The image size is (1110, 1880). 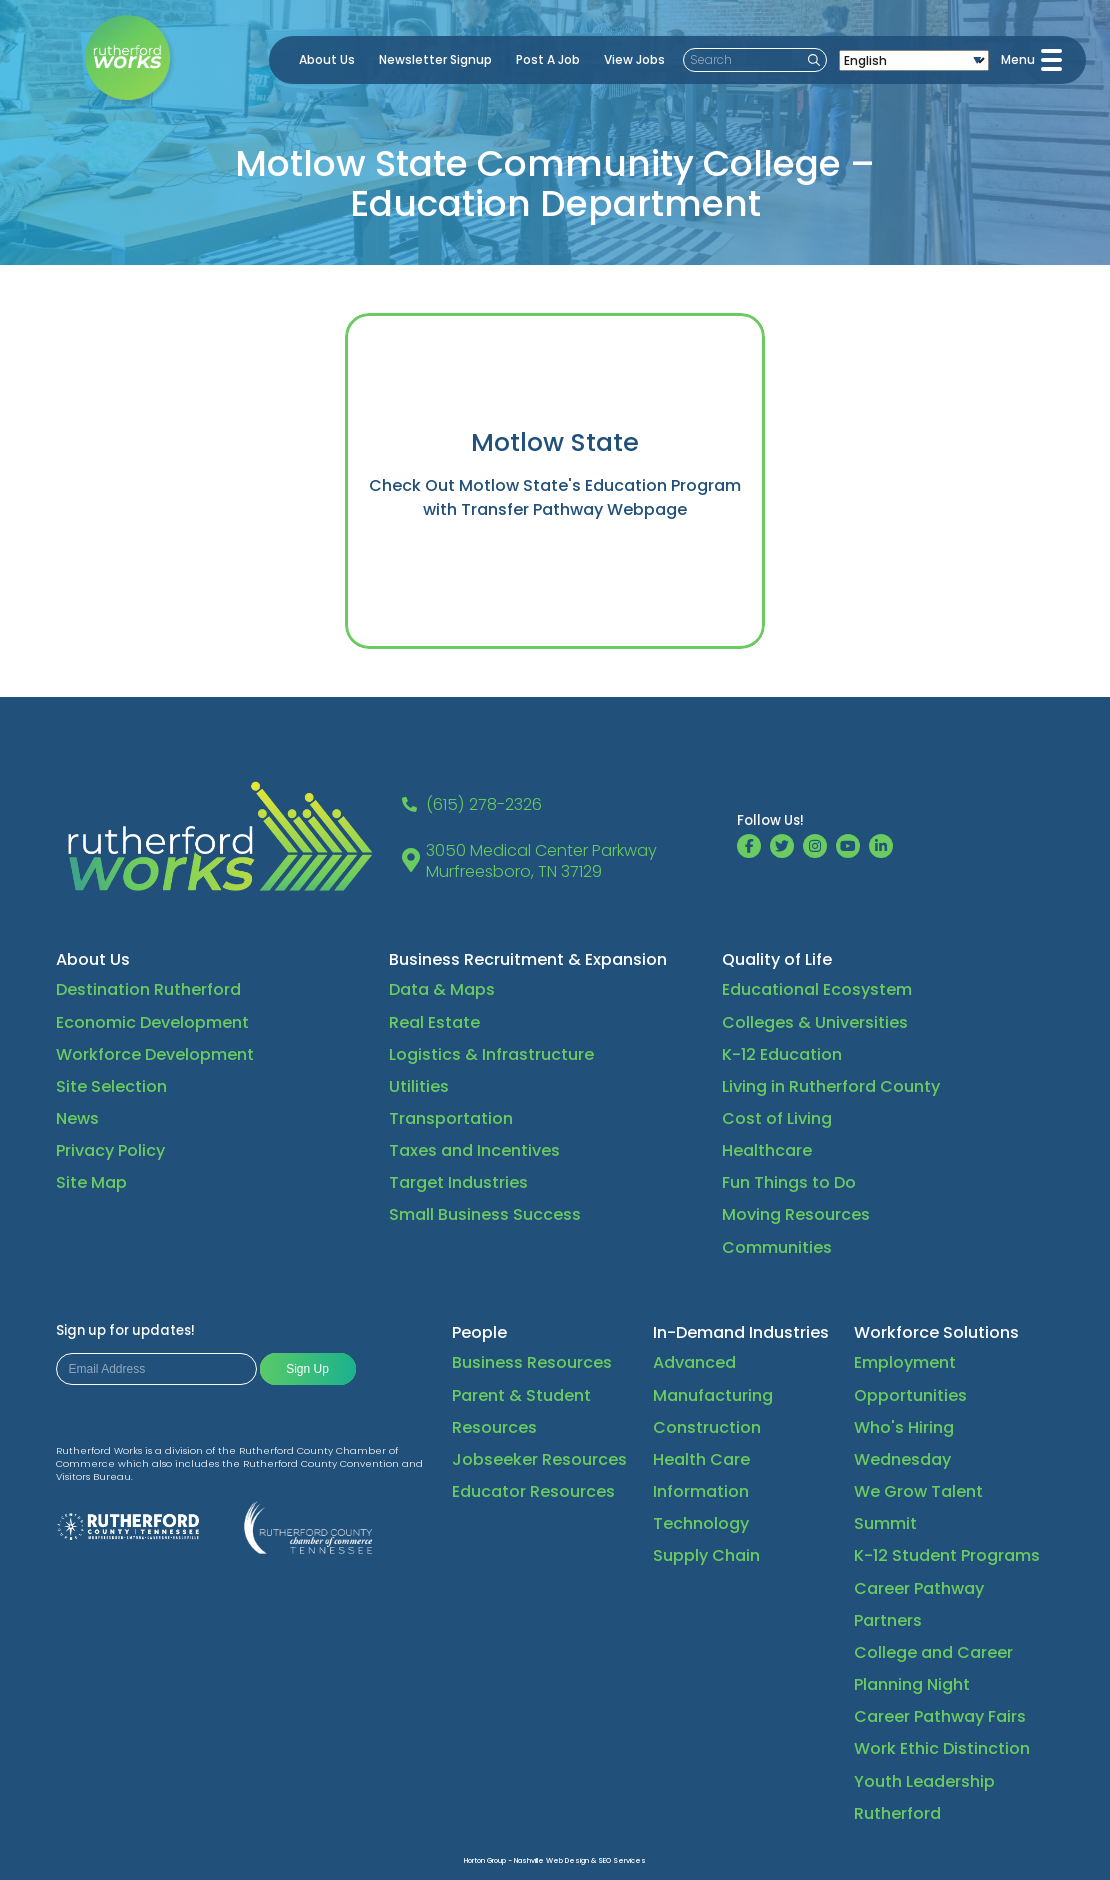 What do you see at coordinates (548, 59) in the screenshot?
I see `Post A Job` at bounding box center [548, 59].